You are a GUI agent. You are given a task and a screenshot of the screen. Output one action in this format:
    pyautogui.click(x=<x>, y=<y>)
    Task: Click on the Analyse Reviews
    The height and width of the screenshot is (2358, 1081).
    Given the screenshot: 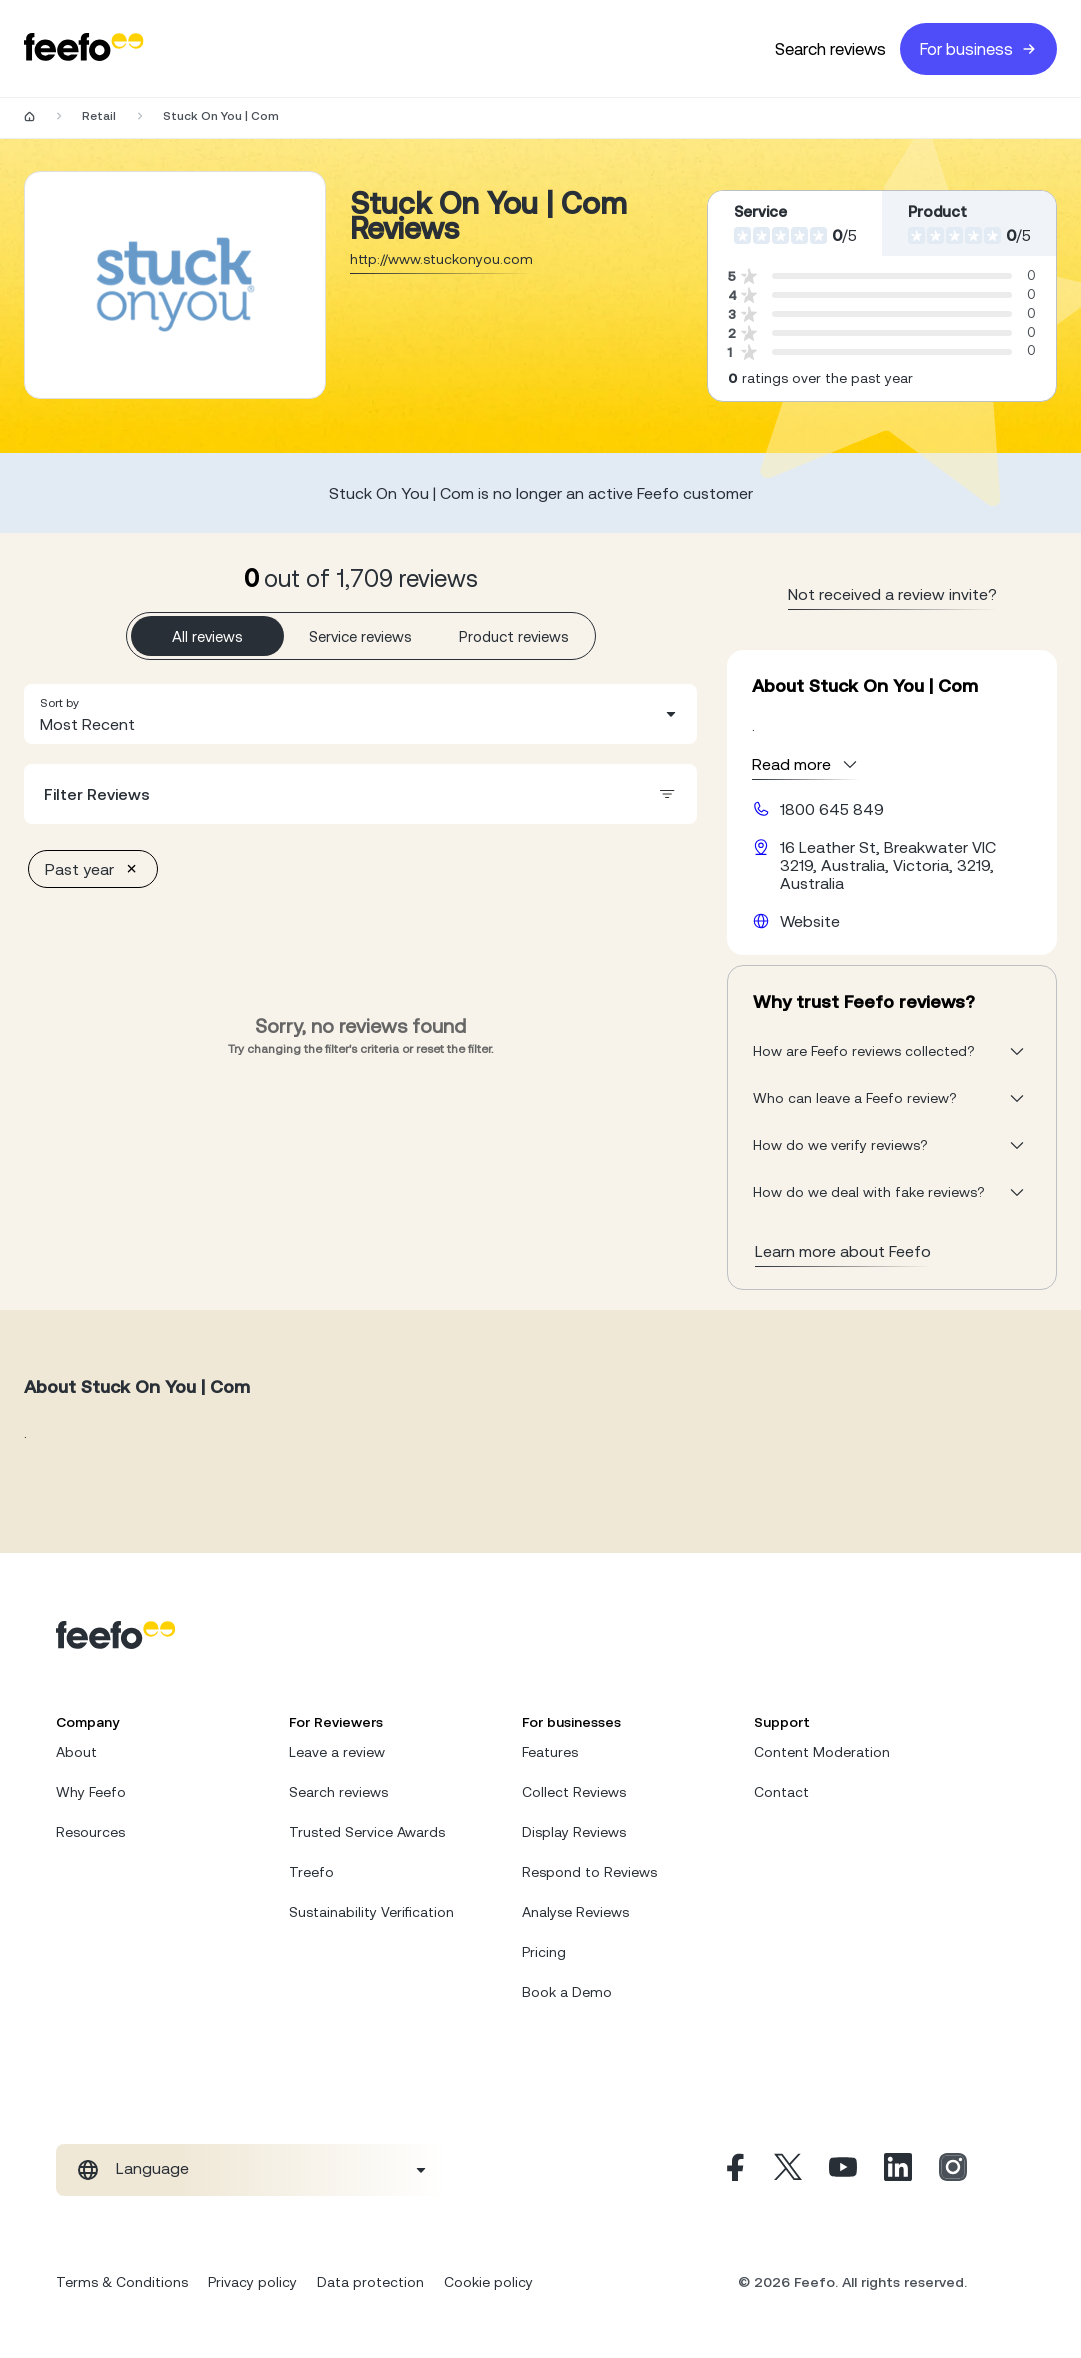 What is the action you would take?
    pyautogui.click(x=575, y=1912)
    